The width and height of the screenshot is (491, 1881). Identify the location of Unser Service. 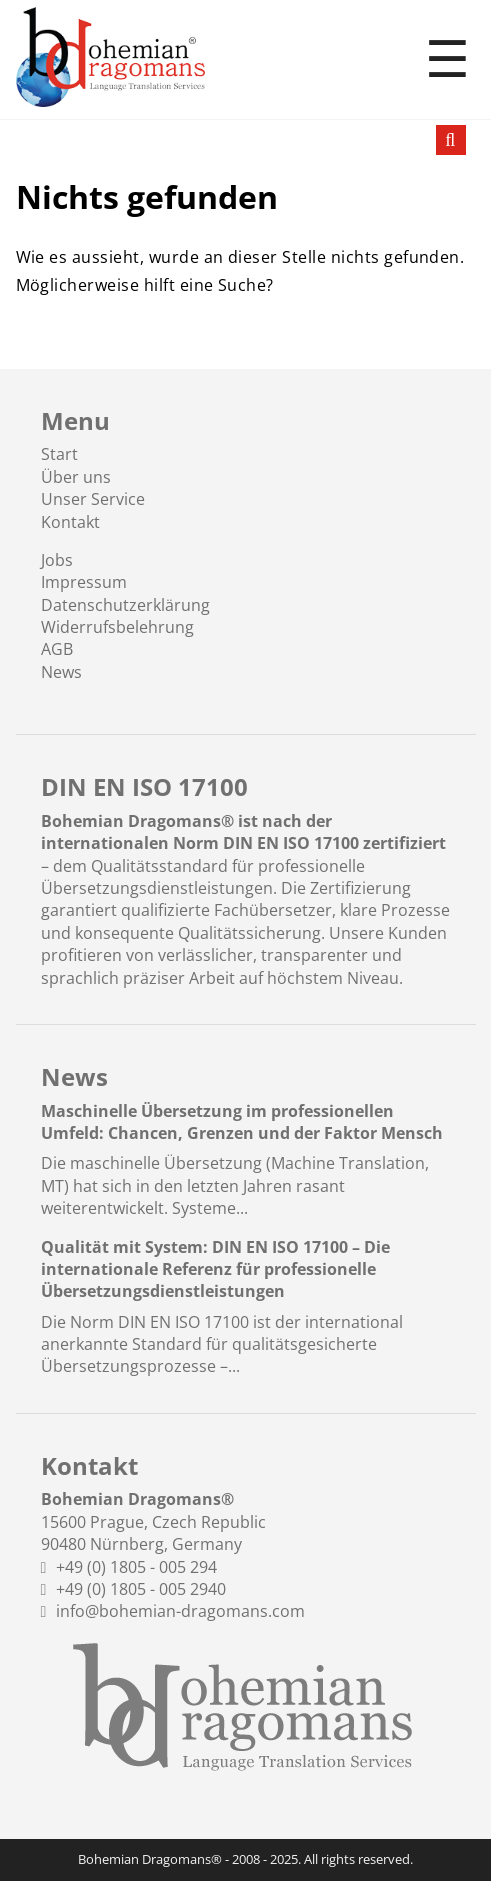
(93, 499).